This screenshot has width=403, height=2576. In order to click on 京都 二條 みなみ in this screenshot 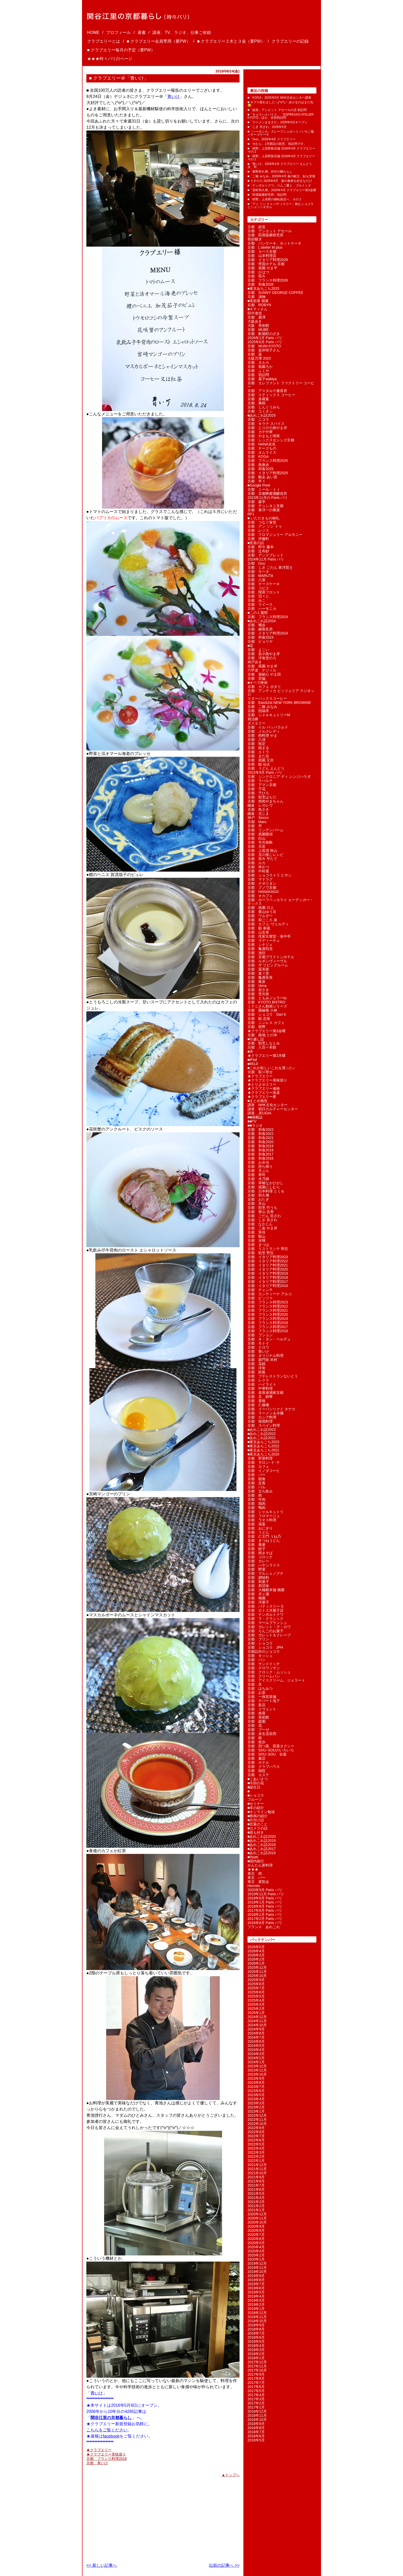, I will do `click(262, 707)`.